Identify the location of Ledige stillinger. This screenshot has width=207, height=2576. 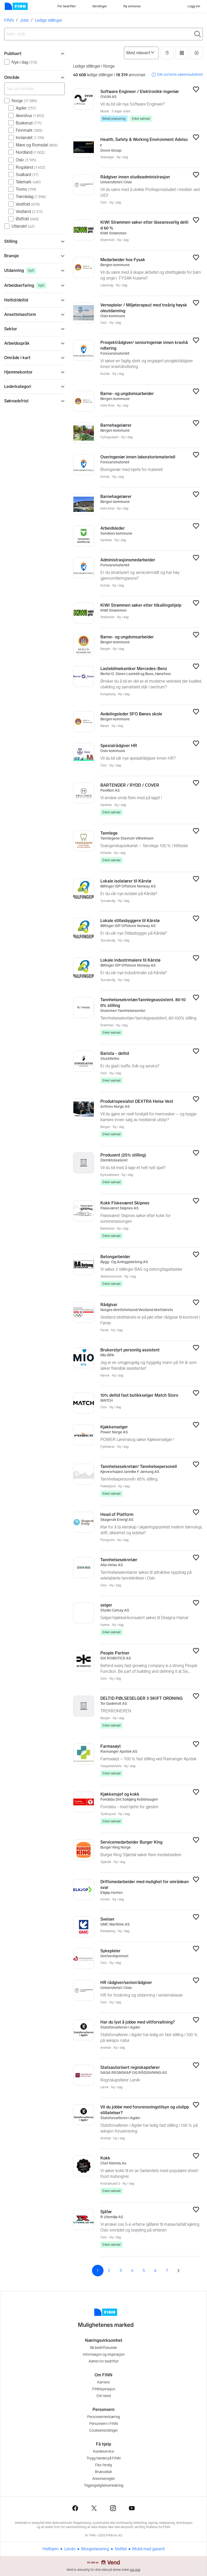
(48, 20).